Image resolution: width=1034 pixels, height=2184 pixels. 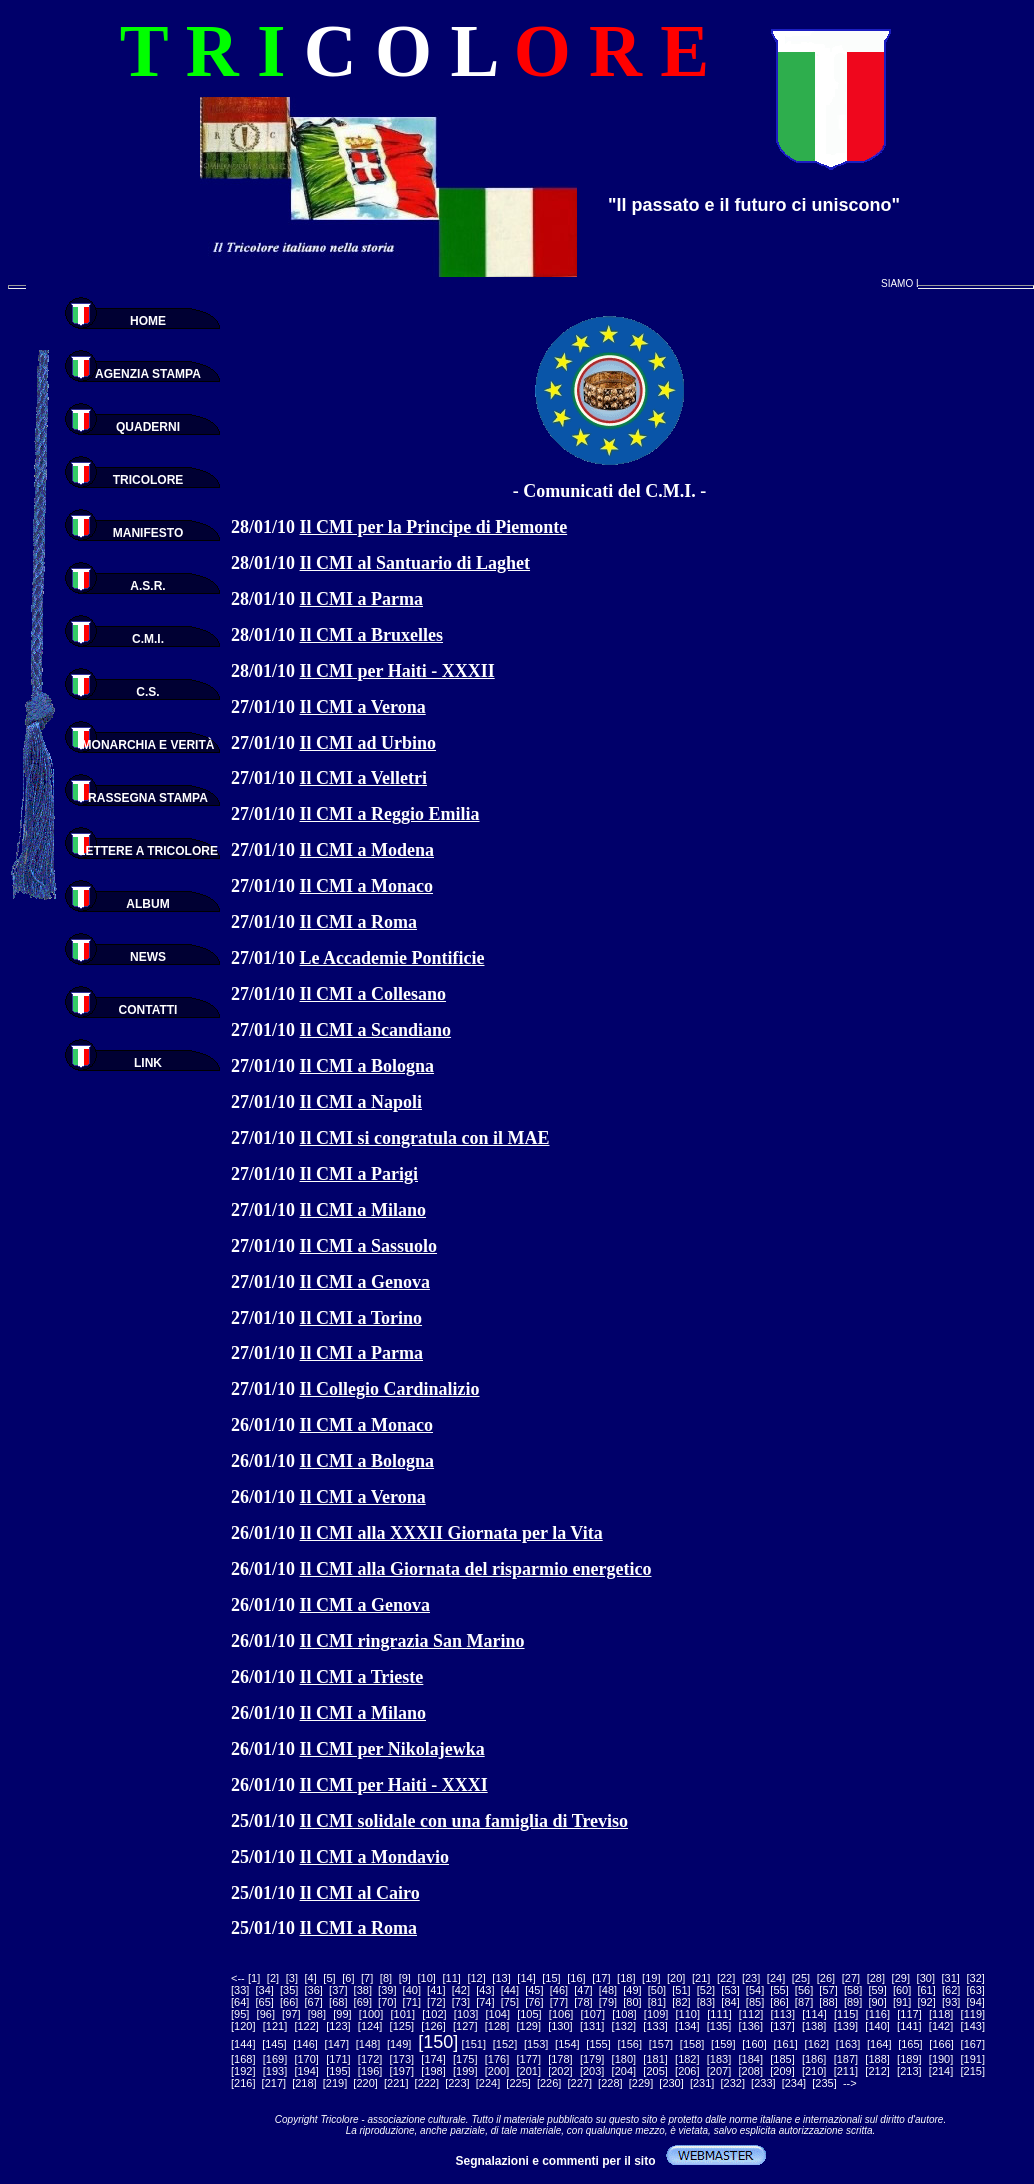 What do you see at coordinates (632, 2002) in the screenshot?
I see `80` at bounding box center [632, 2002].